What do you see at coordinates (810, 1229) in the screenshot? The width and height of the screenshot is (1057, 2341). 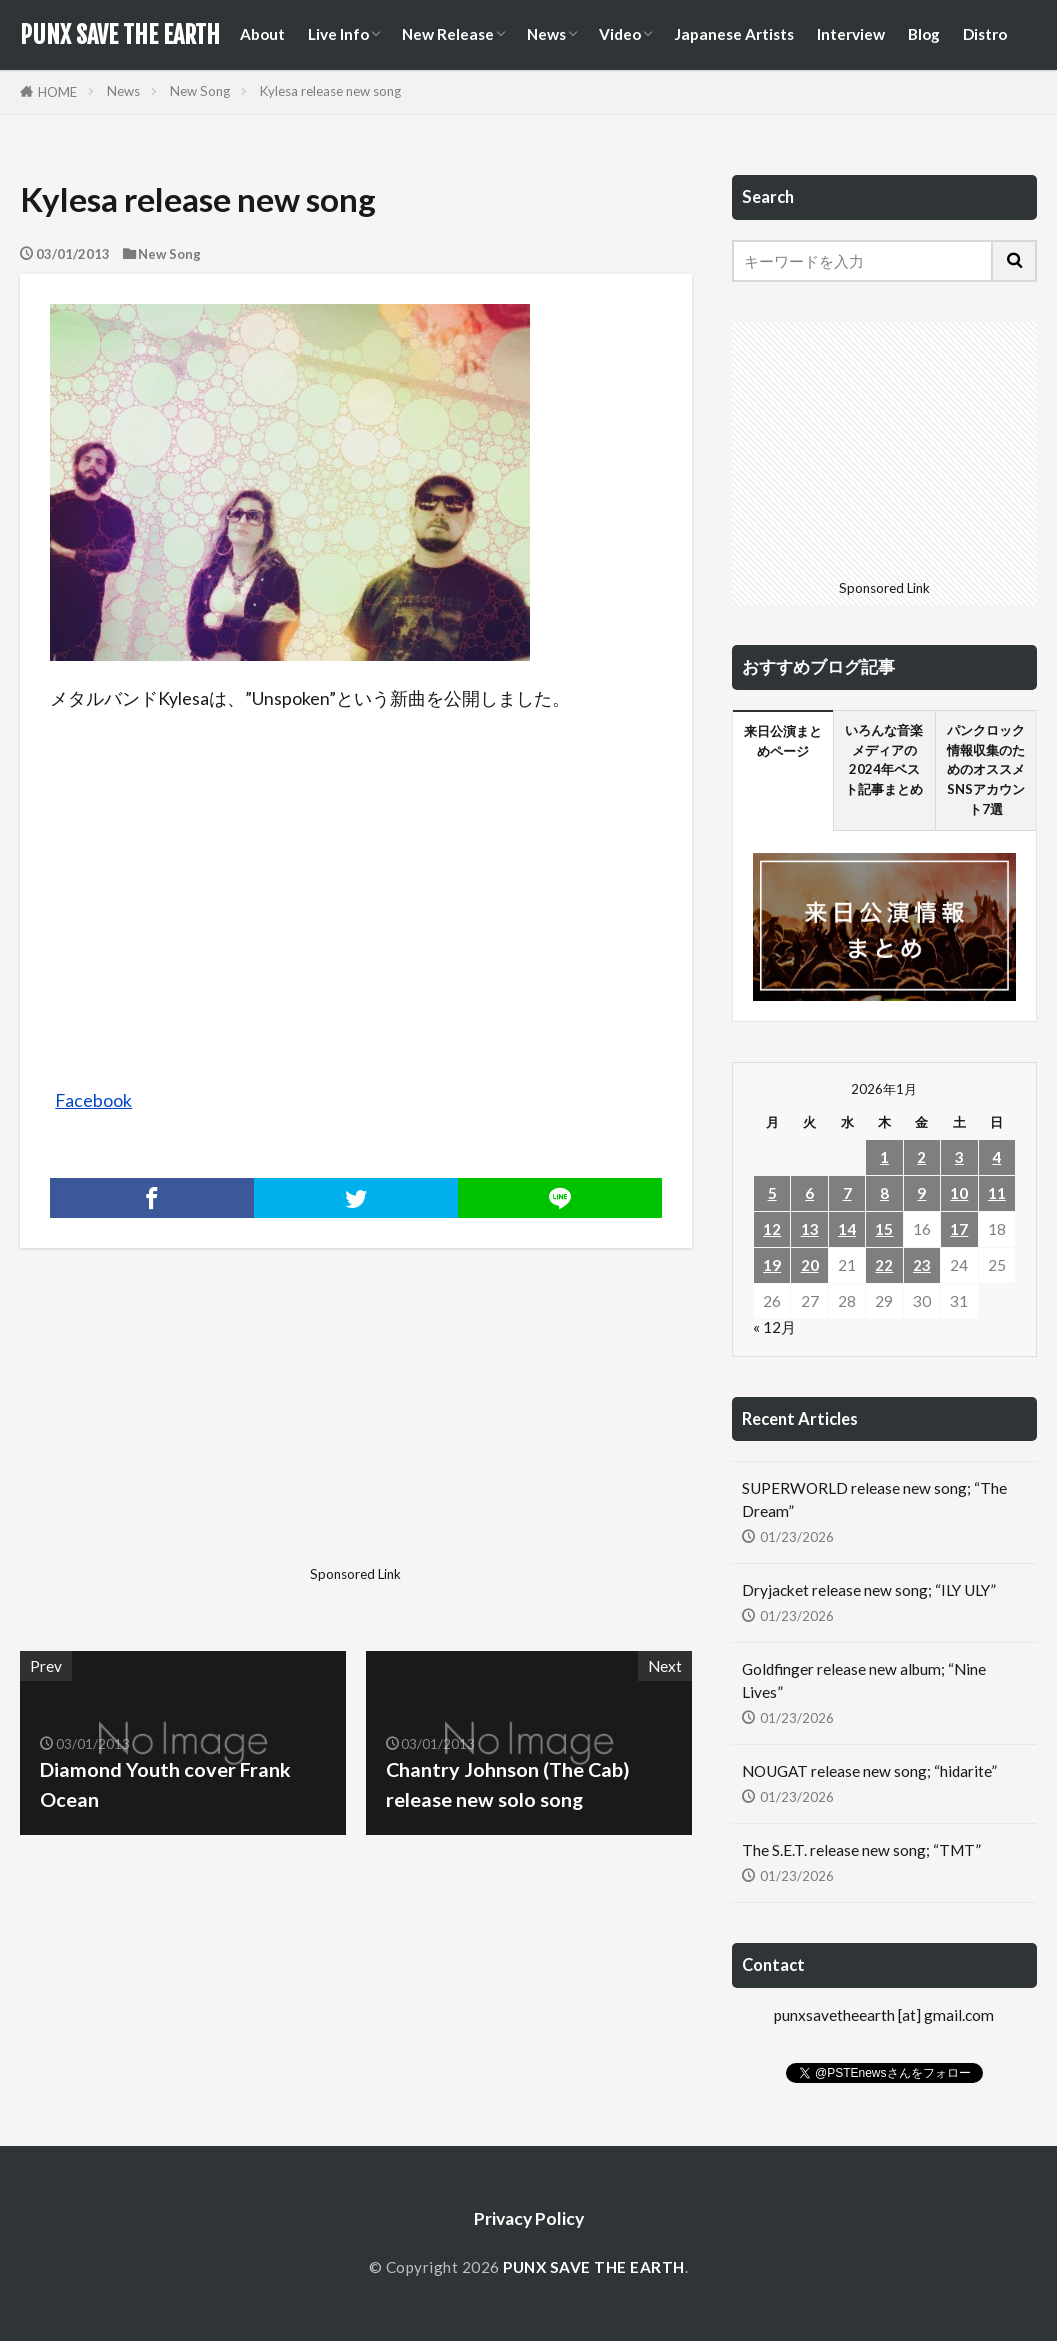 I see `13 [2026年1月13日 に投稿を公開]` at bounding box center [810, 1229].